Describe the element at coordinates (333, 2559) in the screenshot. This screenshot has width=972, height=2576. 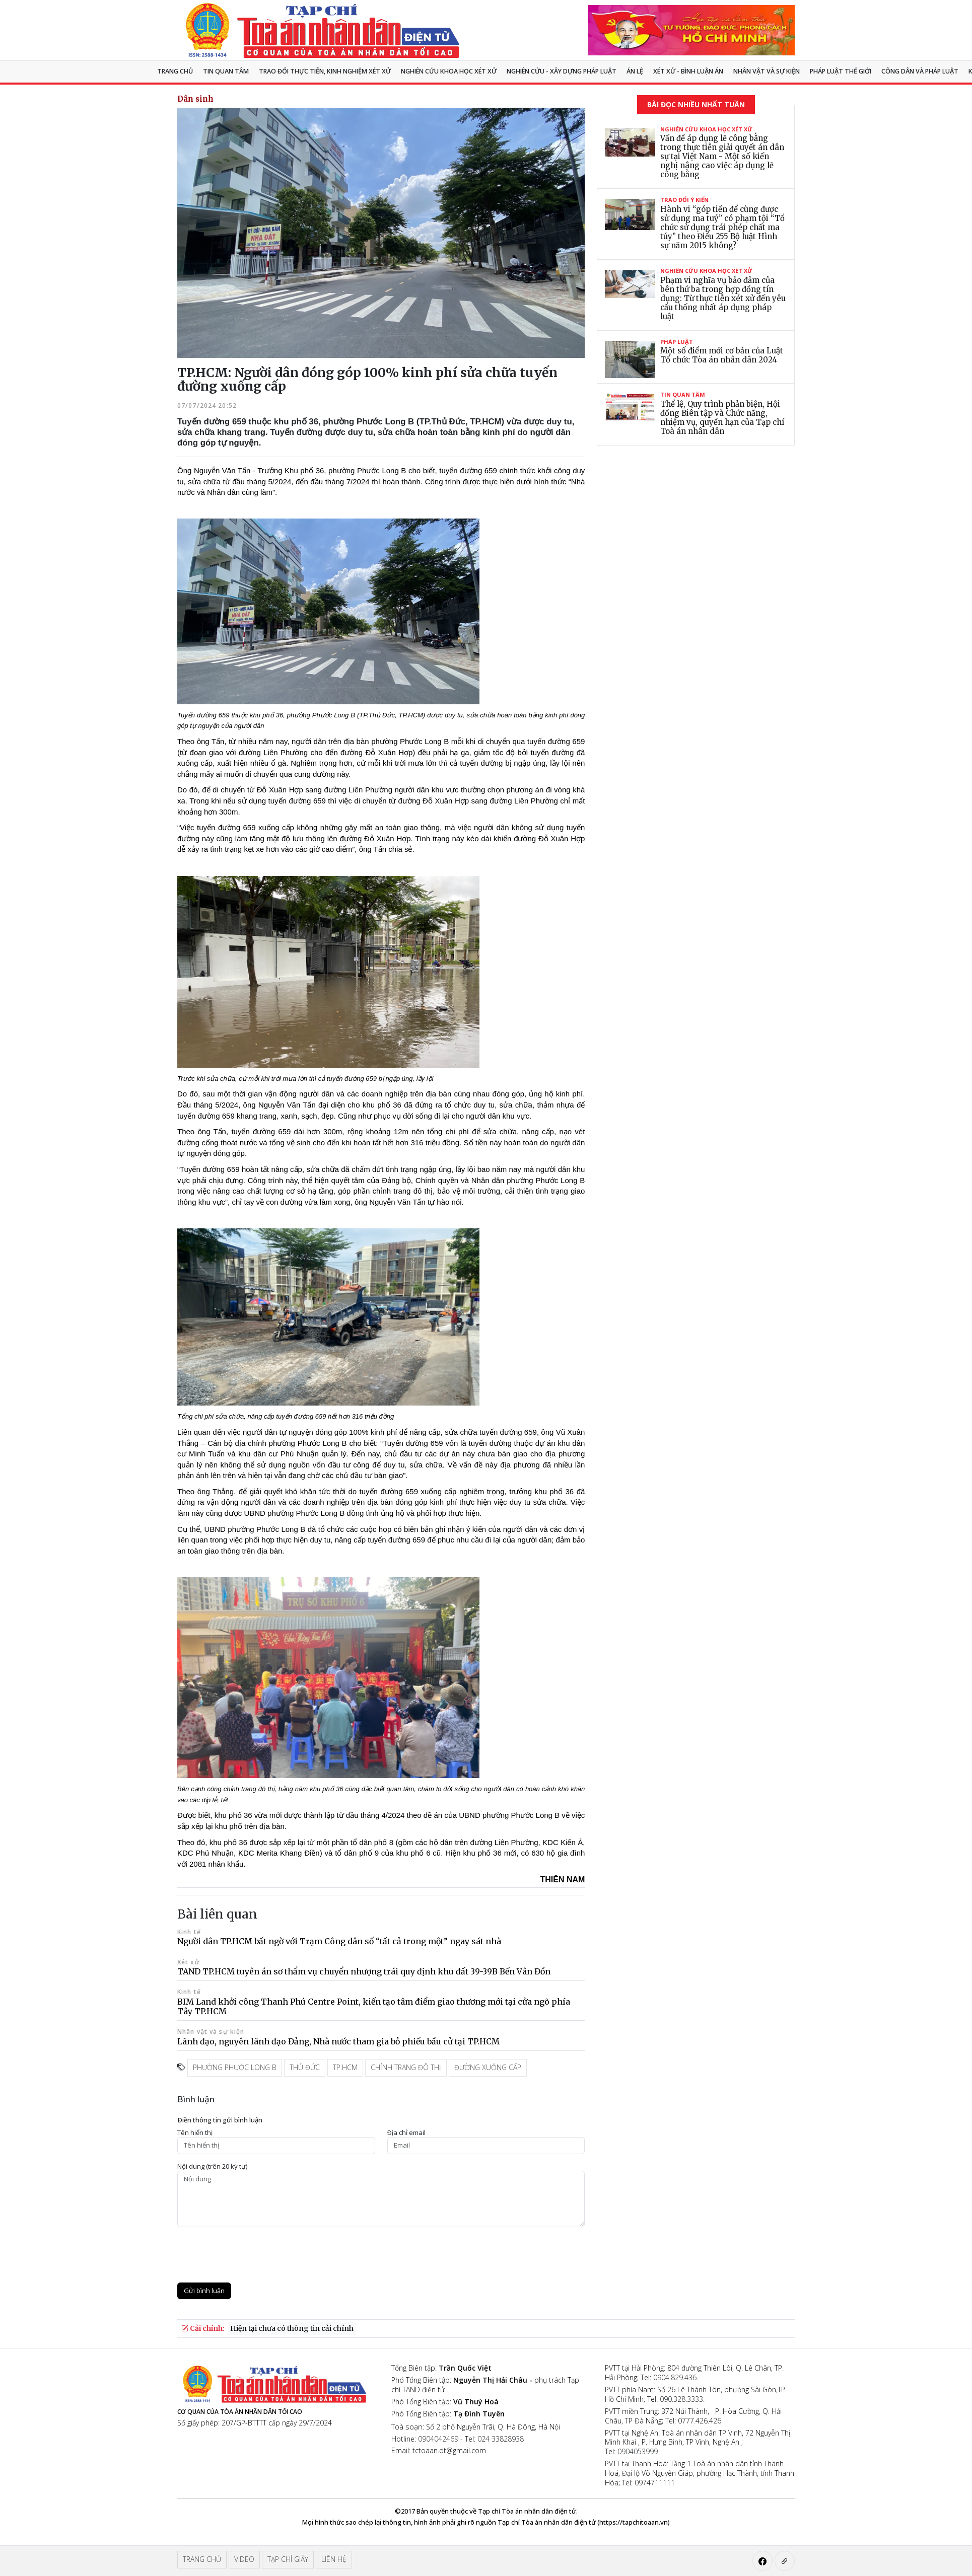
I see `Liên hệ` at that location.